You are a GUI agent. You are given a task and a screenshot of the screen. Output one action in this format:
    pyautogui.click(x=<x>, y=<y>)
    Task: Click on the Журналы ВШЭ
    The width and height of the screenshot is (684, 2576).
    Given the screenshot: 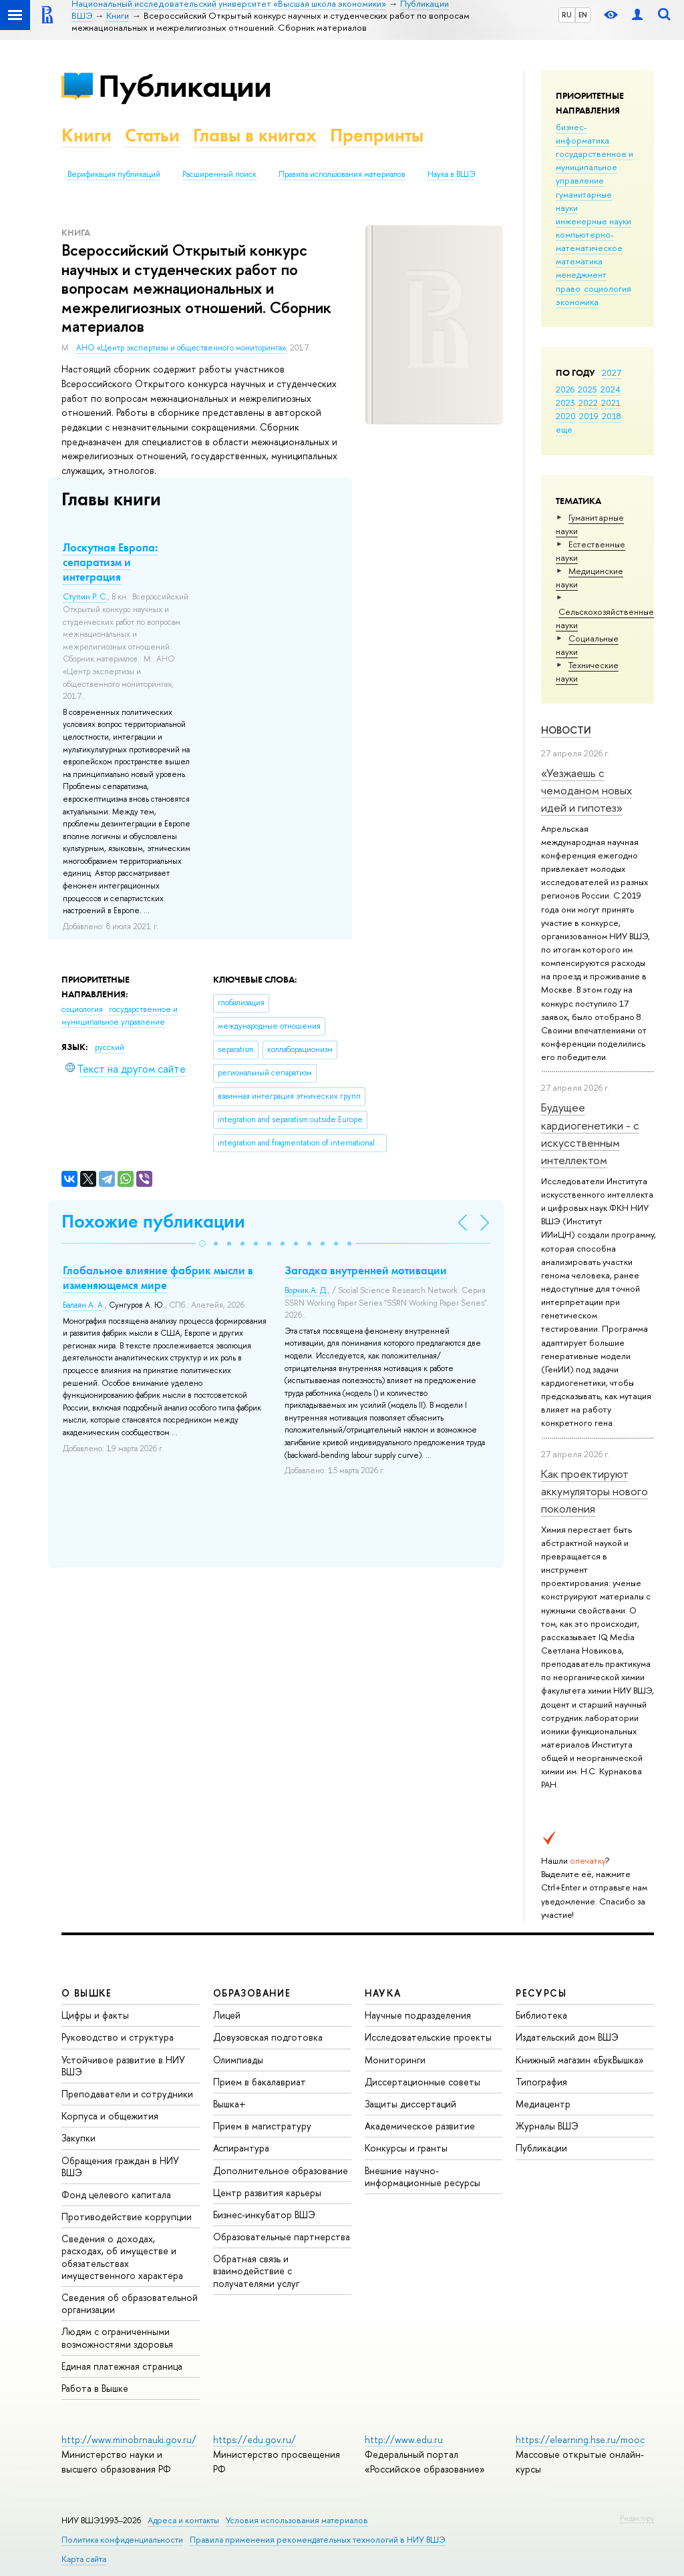 What is the action you would take?
    pyautogui.click(x=547, y=2125)
    